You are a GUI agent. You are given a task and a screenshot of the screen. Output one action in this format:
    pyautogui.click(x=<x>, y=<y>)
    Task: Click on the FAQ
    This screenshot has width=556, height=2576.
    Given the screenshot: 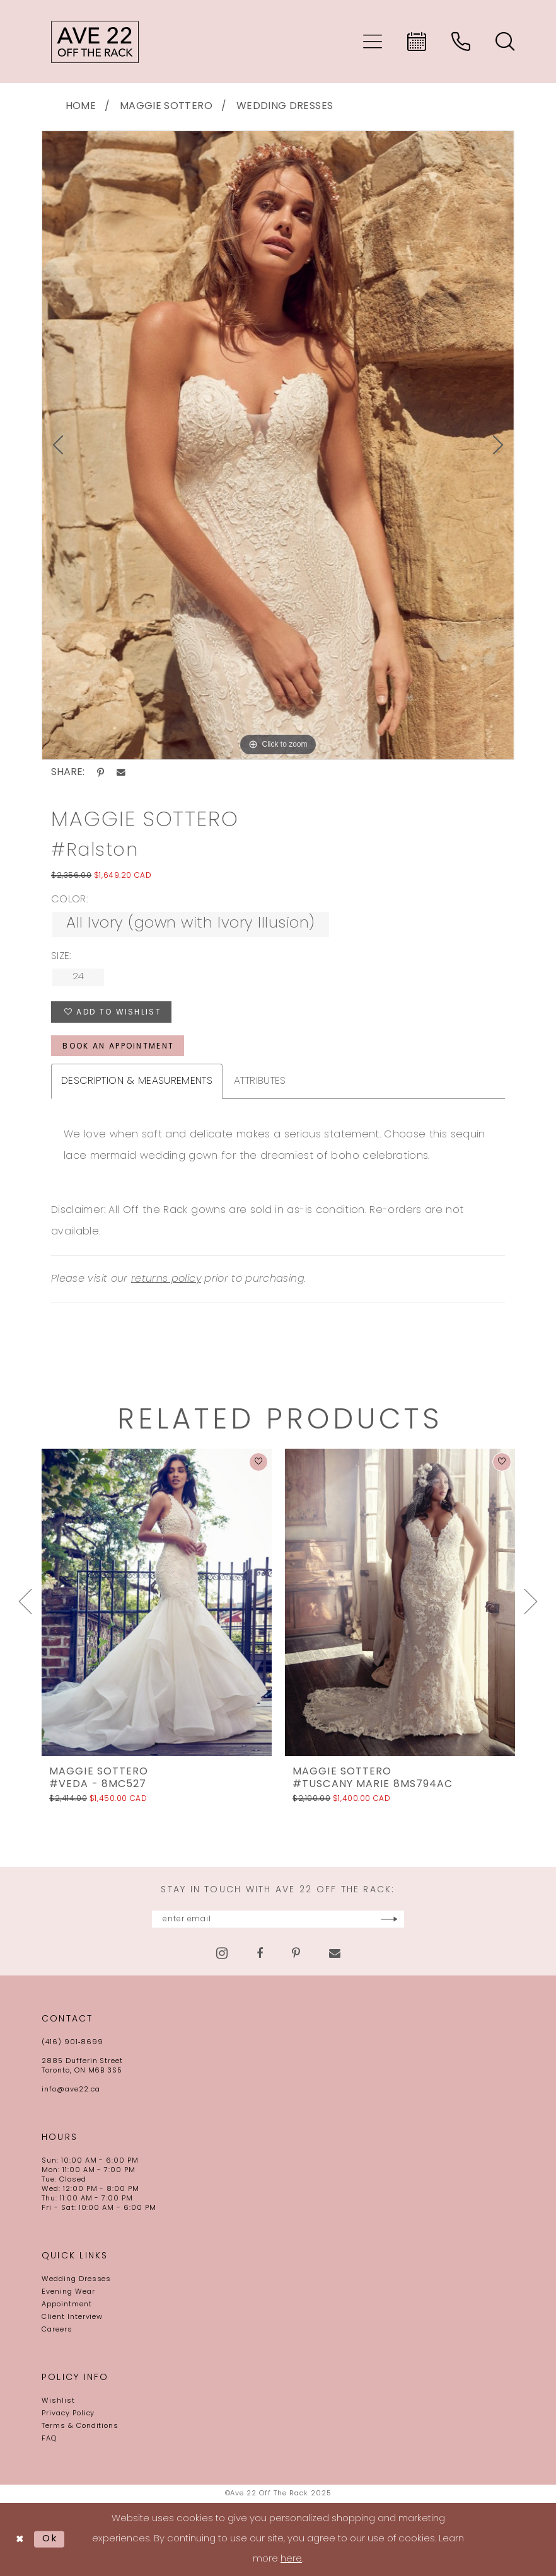 What is the action you would take?
    pyautogui.click(x=49, y=2438)
    